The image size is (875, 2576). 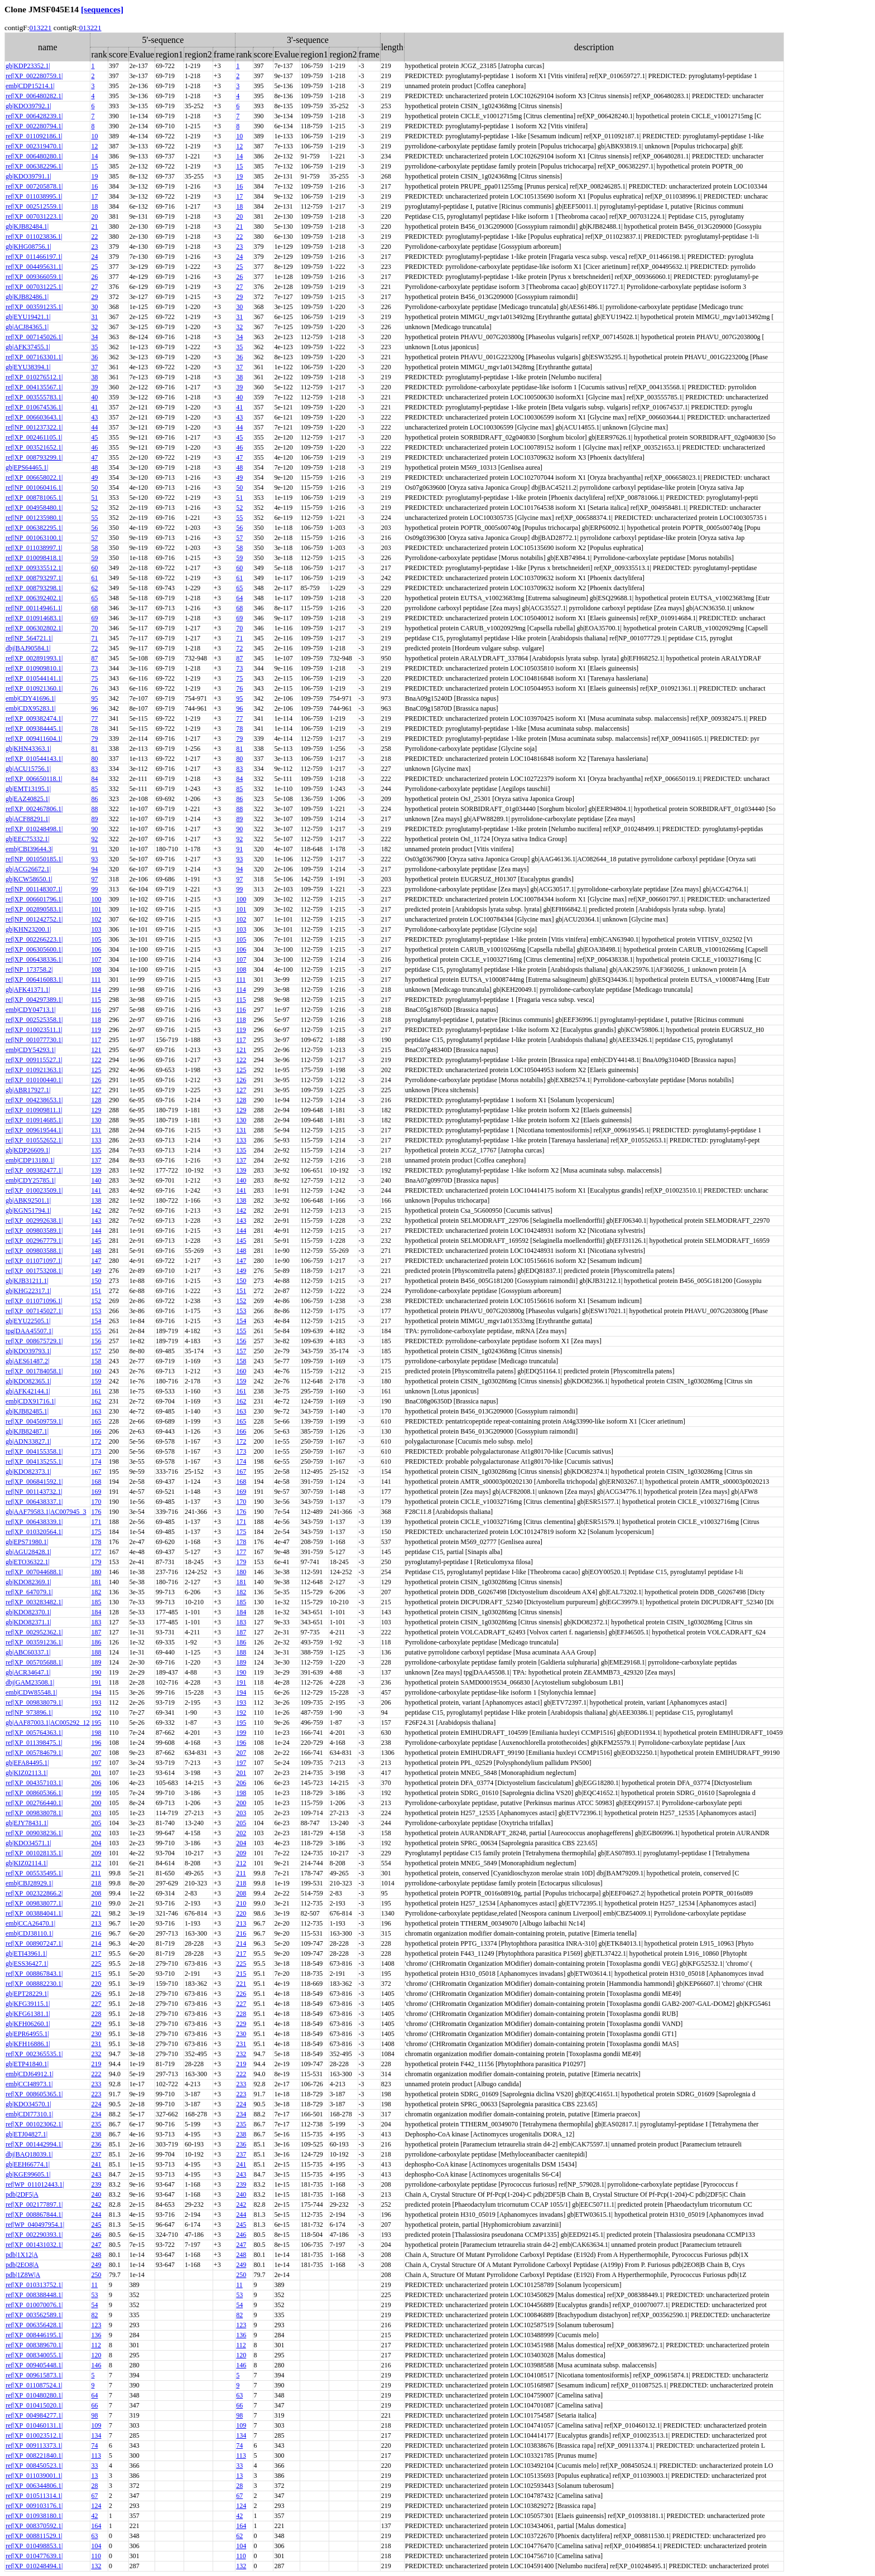 I want to click on 16, so click(x=94, y=186).